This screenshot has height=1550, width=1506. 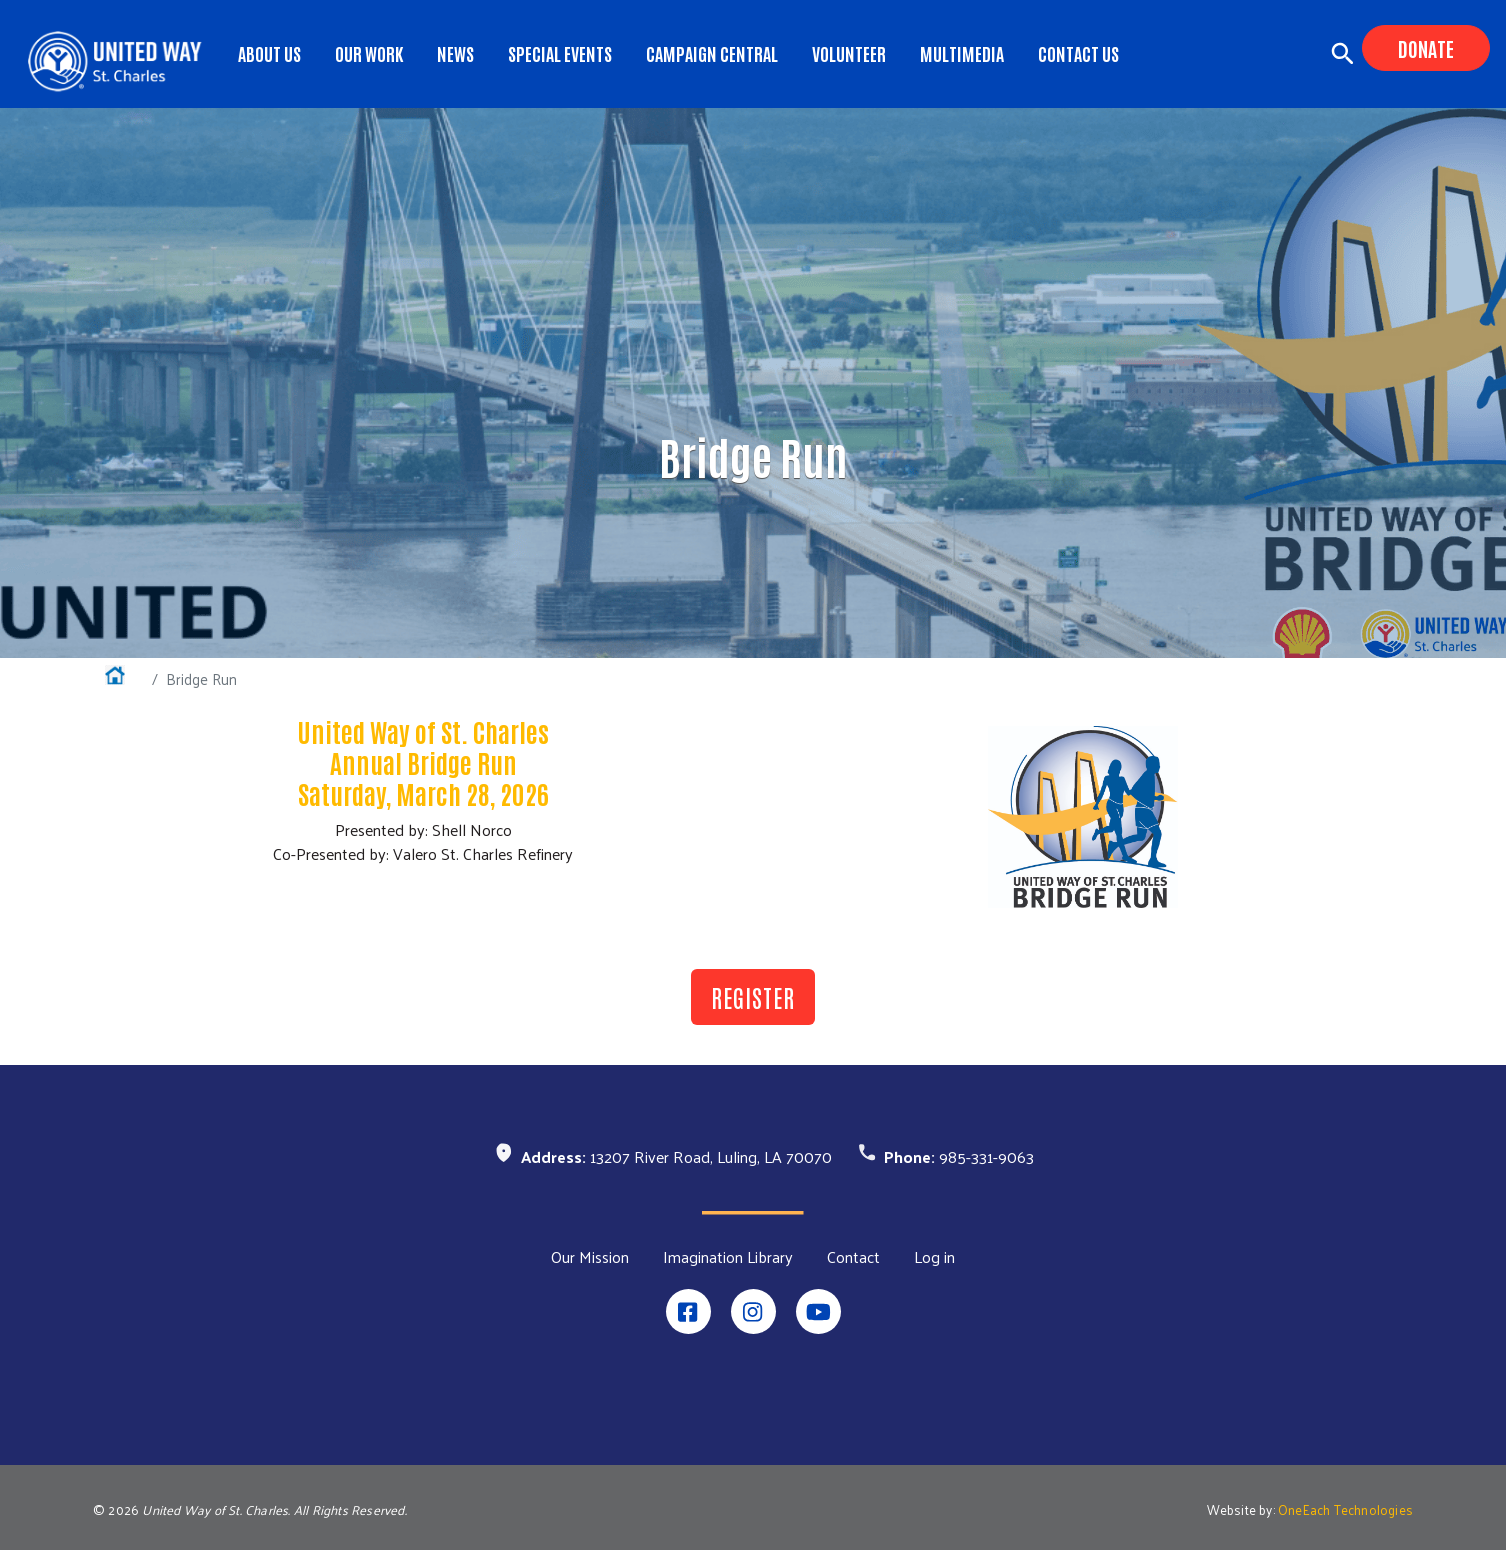 I want to click on Home, so click(x=124, y=678).